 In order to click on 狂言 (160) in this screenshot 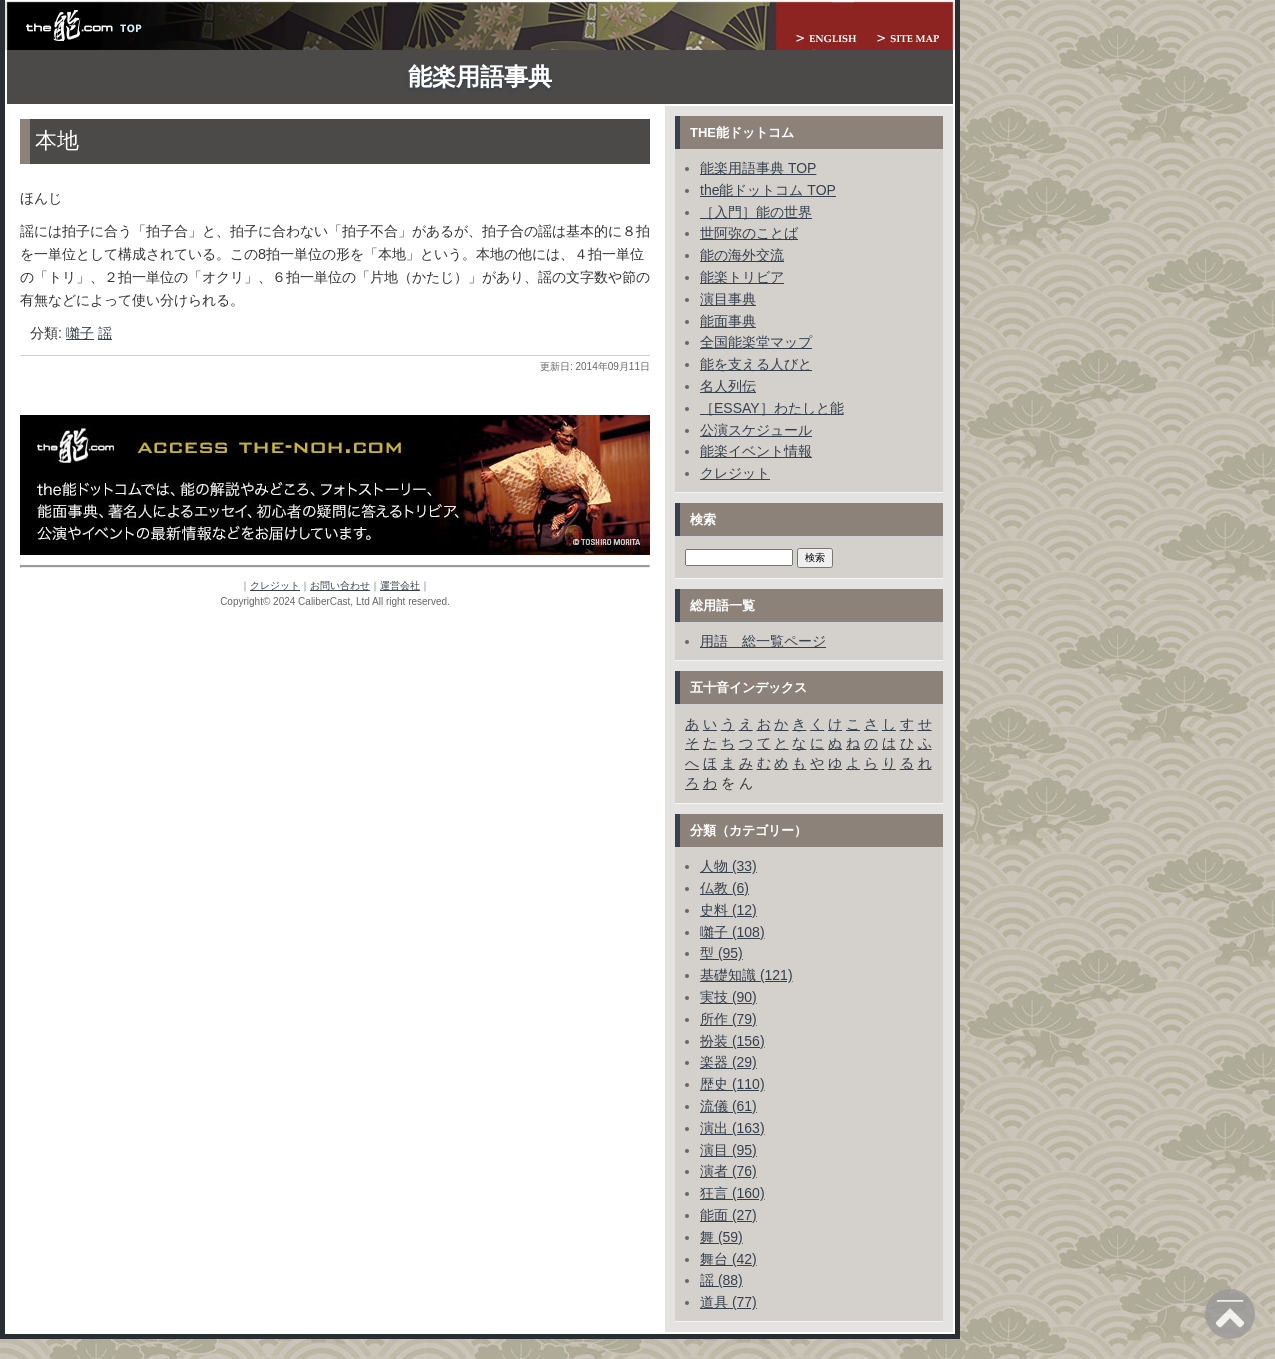, I will do `click(732, 1193)`.